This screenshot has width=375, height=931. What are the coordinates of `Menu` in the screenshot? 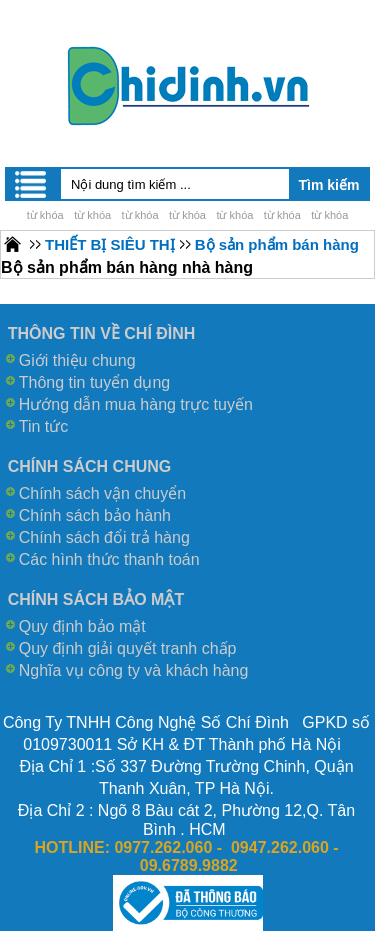 It's located at (32, 184).